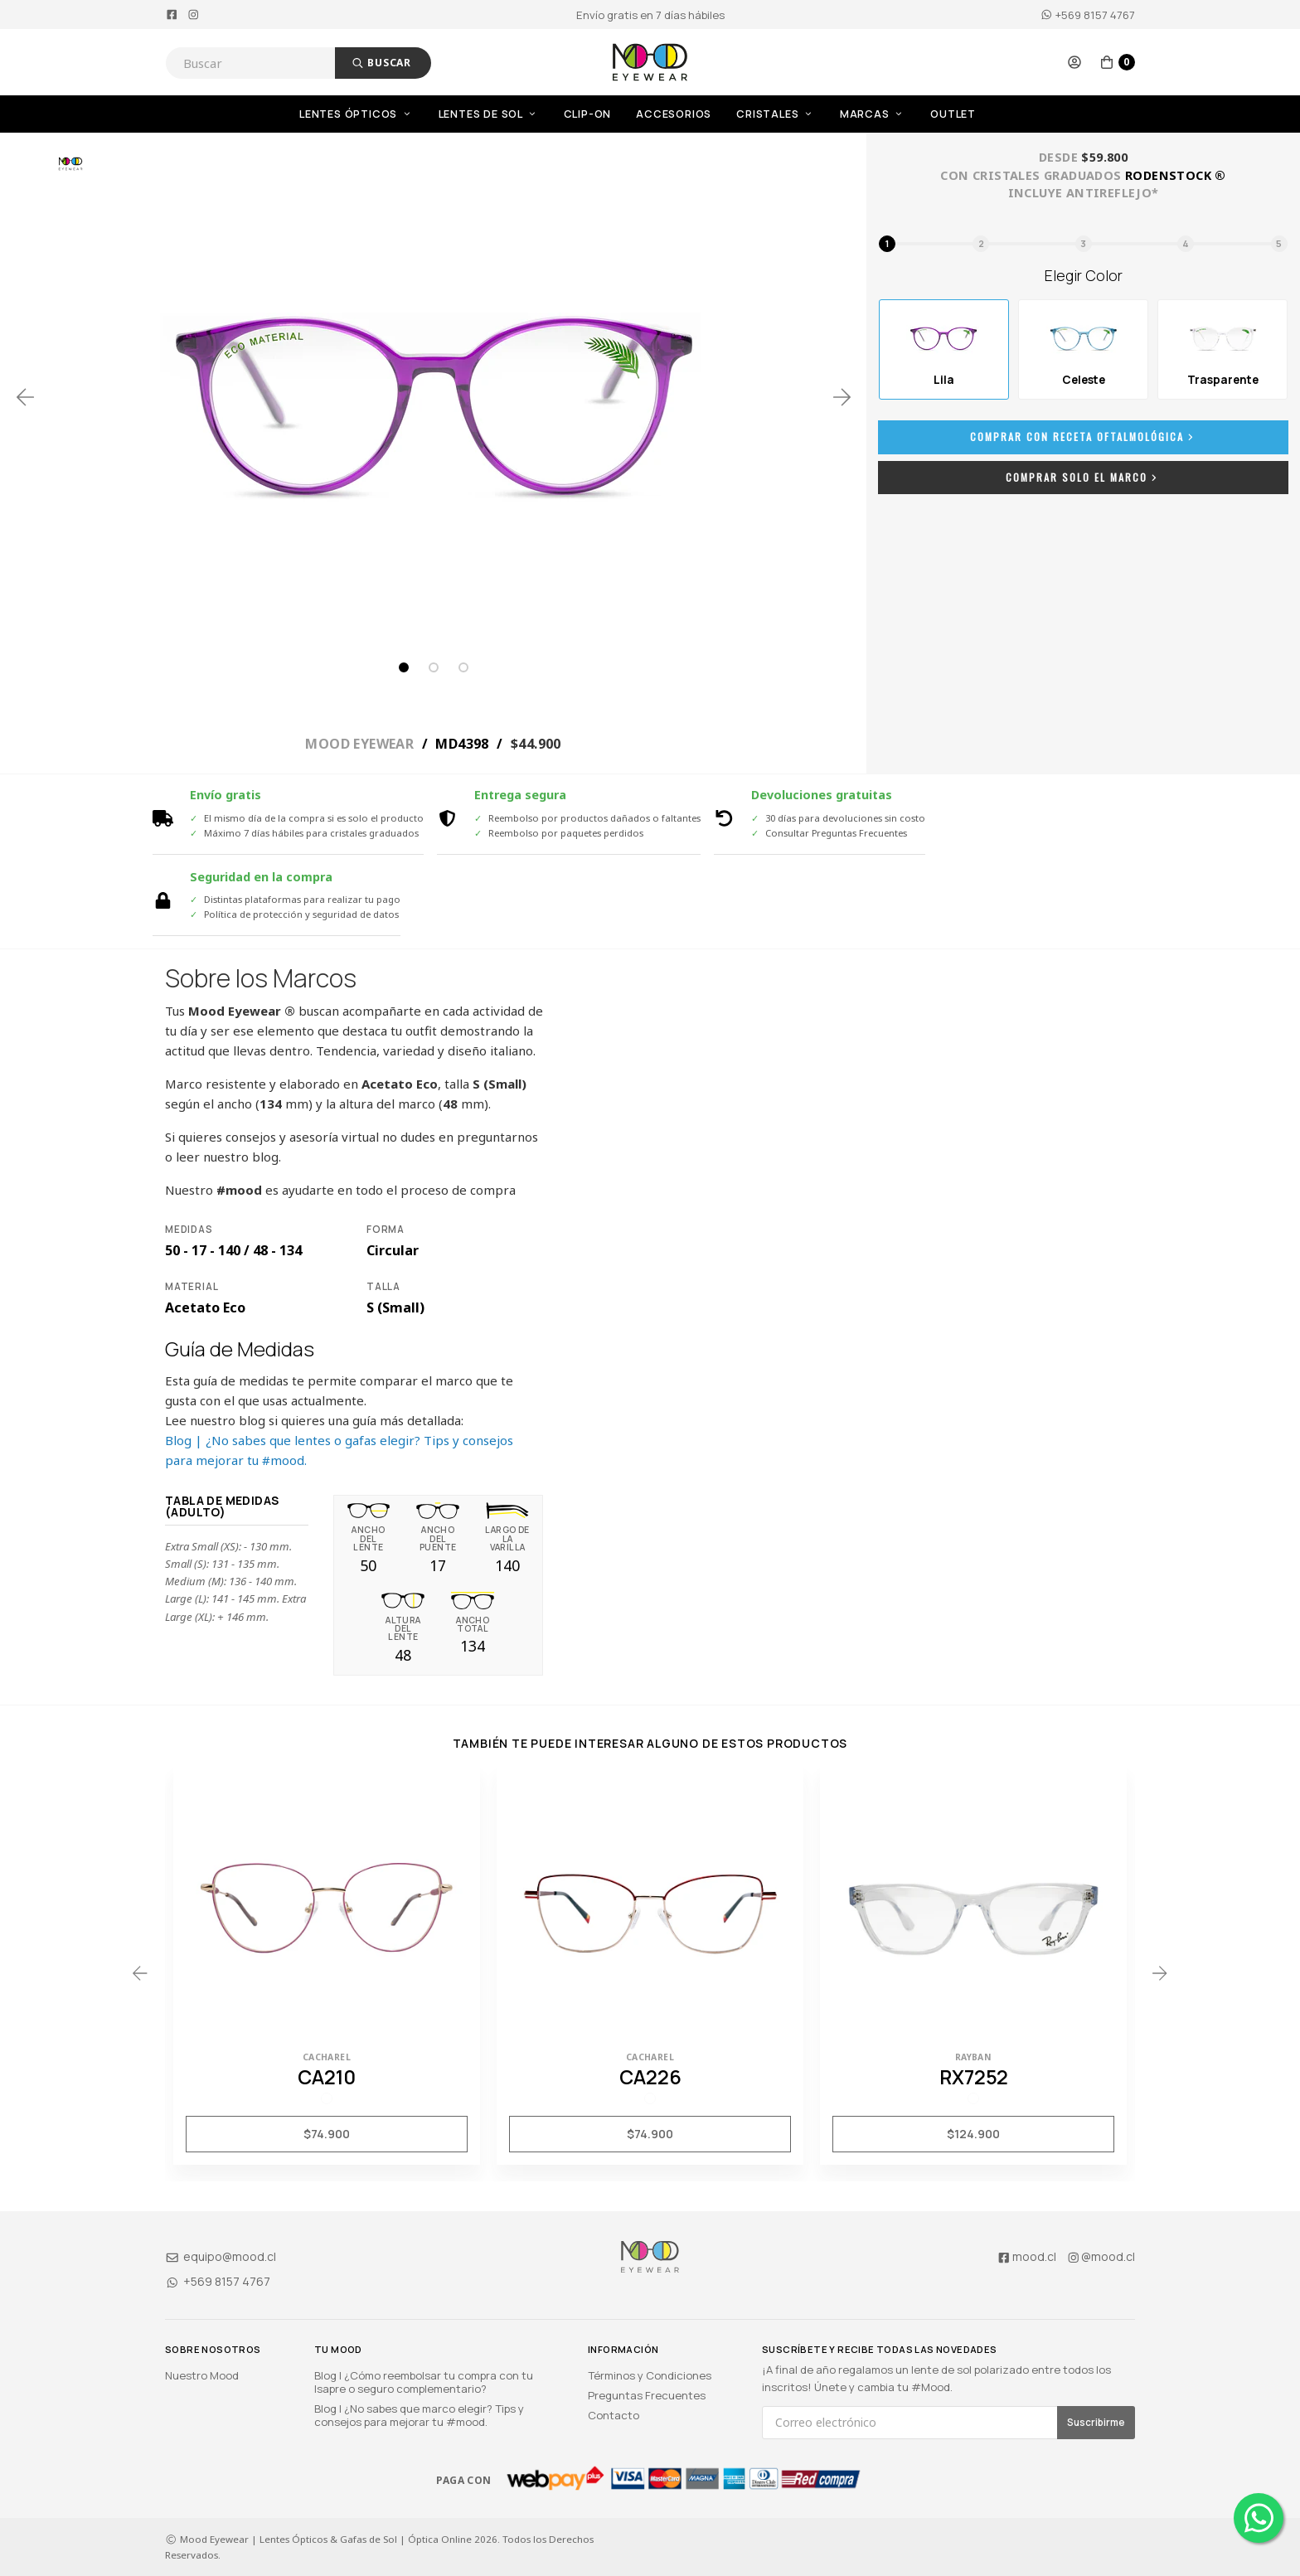 Image resolution: width=1300 pixels, height=2576 pixels. What do you see at coordinates (650, 2077) in the screenshot?
I see `CA226` at bounding box center [650, 2077].